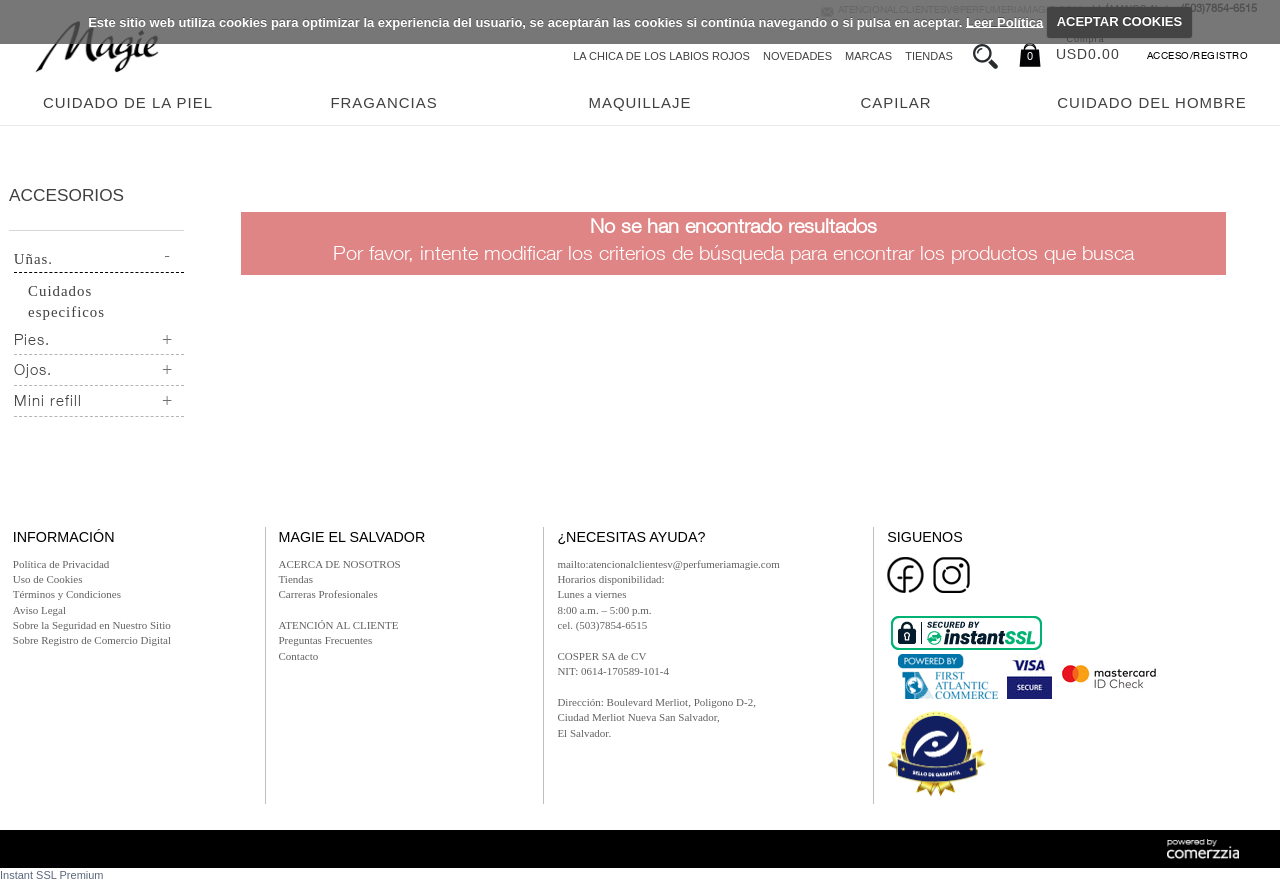 This screenshot has width=1280, height=883. Describe the element at coordinates (48, 579) in the screenshot. I see `Uso de Cookies` at that location.